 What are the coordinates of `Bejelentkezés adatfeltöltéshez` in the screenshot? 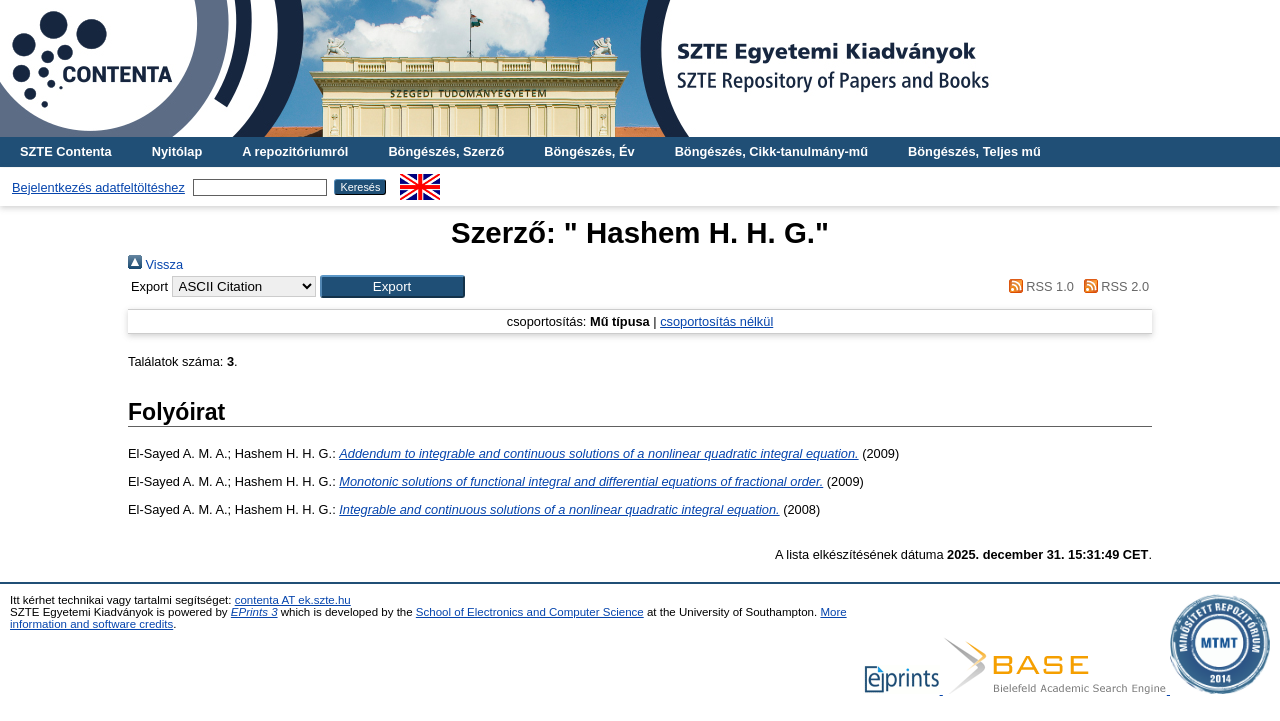 It's located at (98, 187).